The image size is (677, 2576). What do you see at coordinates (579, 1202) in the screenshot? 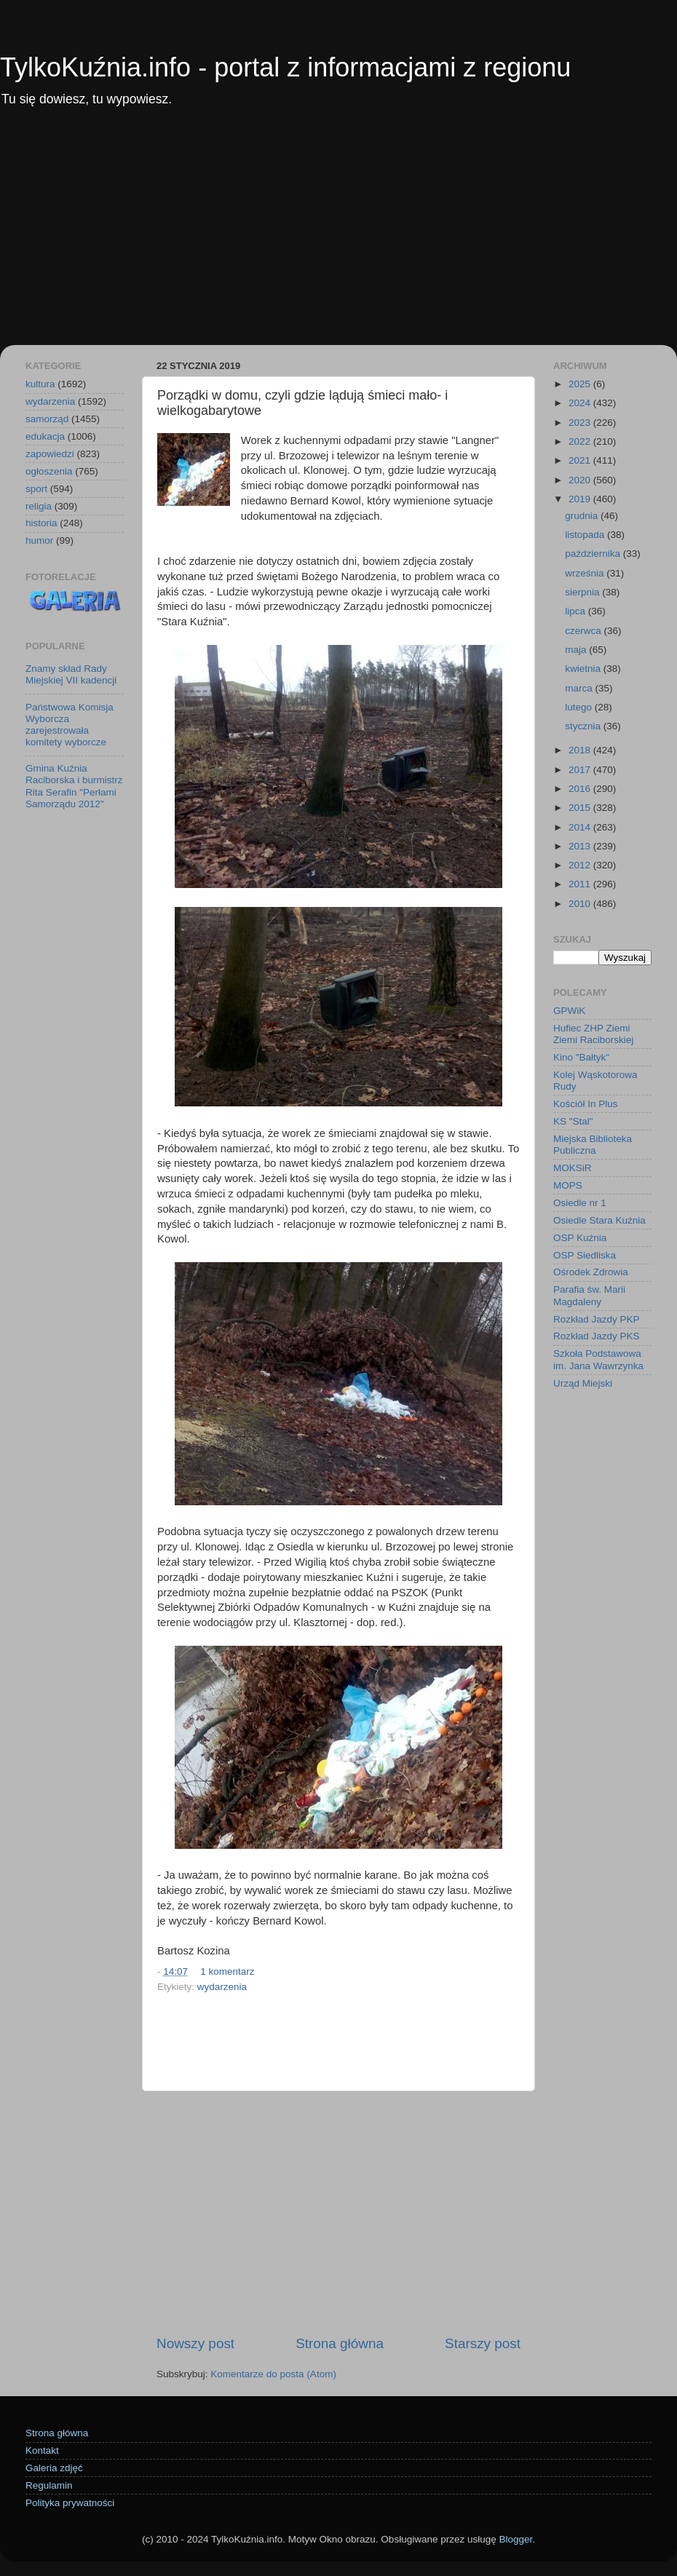
I see `Osiedle nr 1` at bounding box center [579, 1202].